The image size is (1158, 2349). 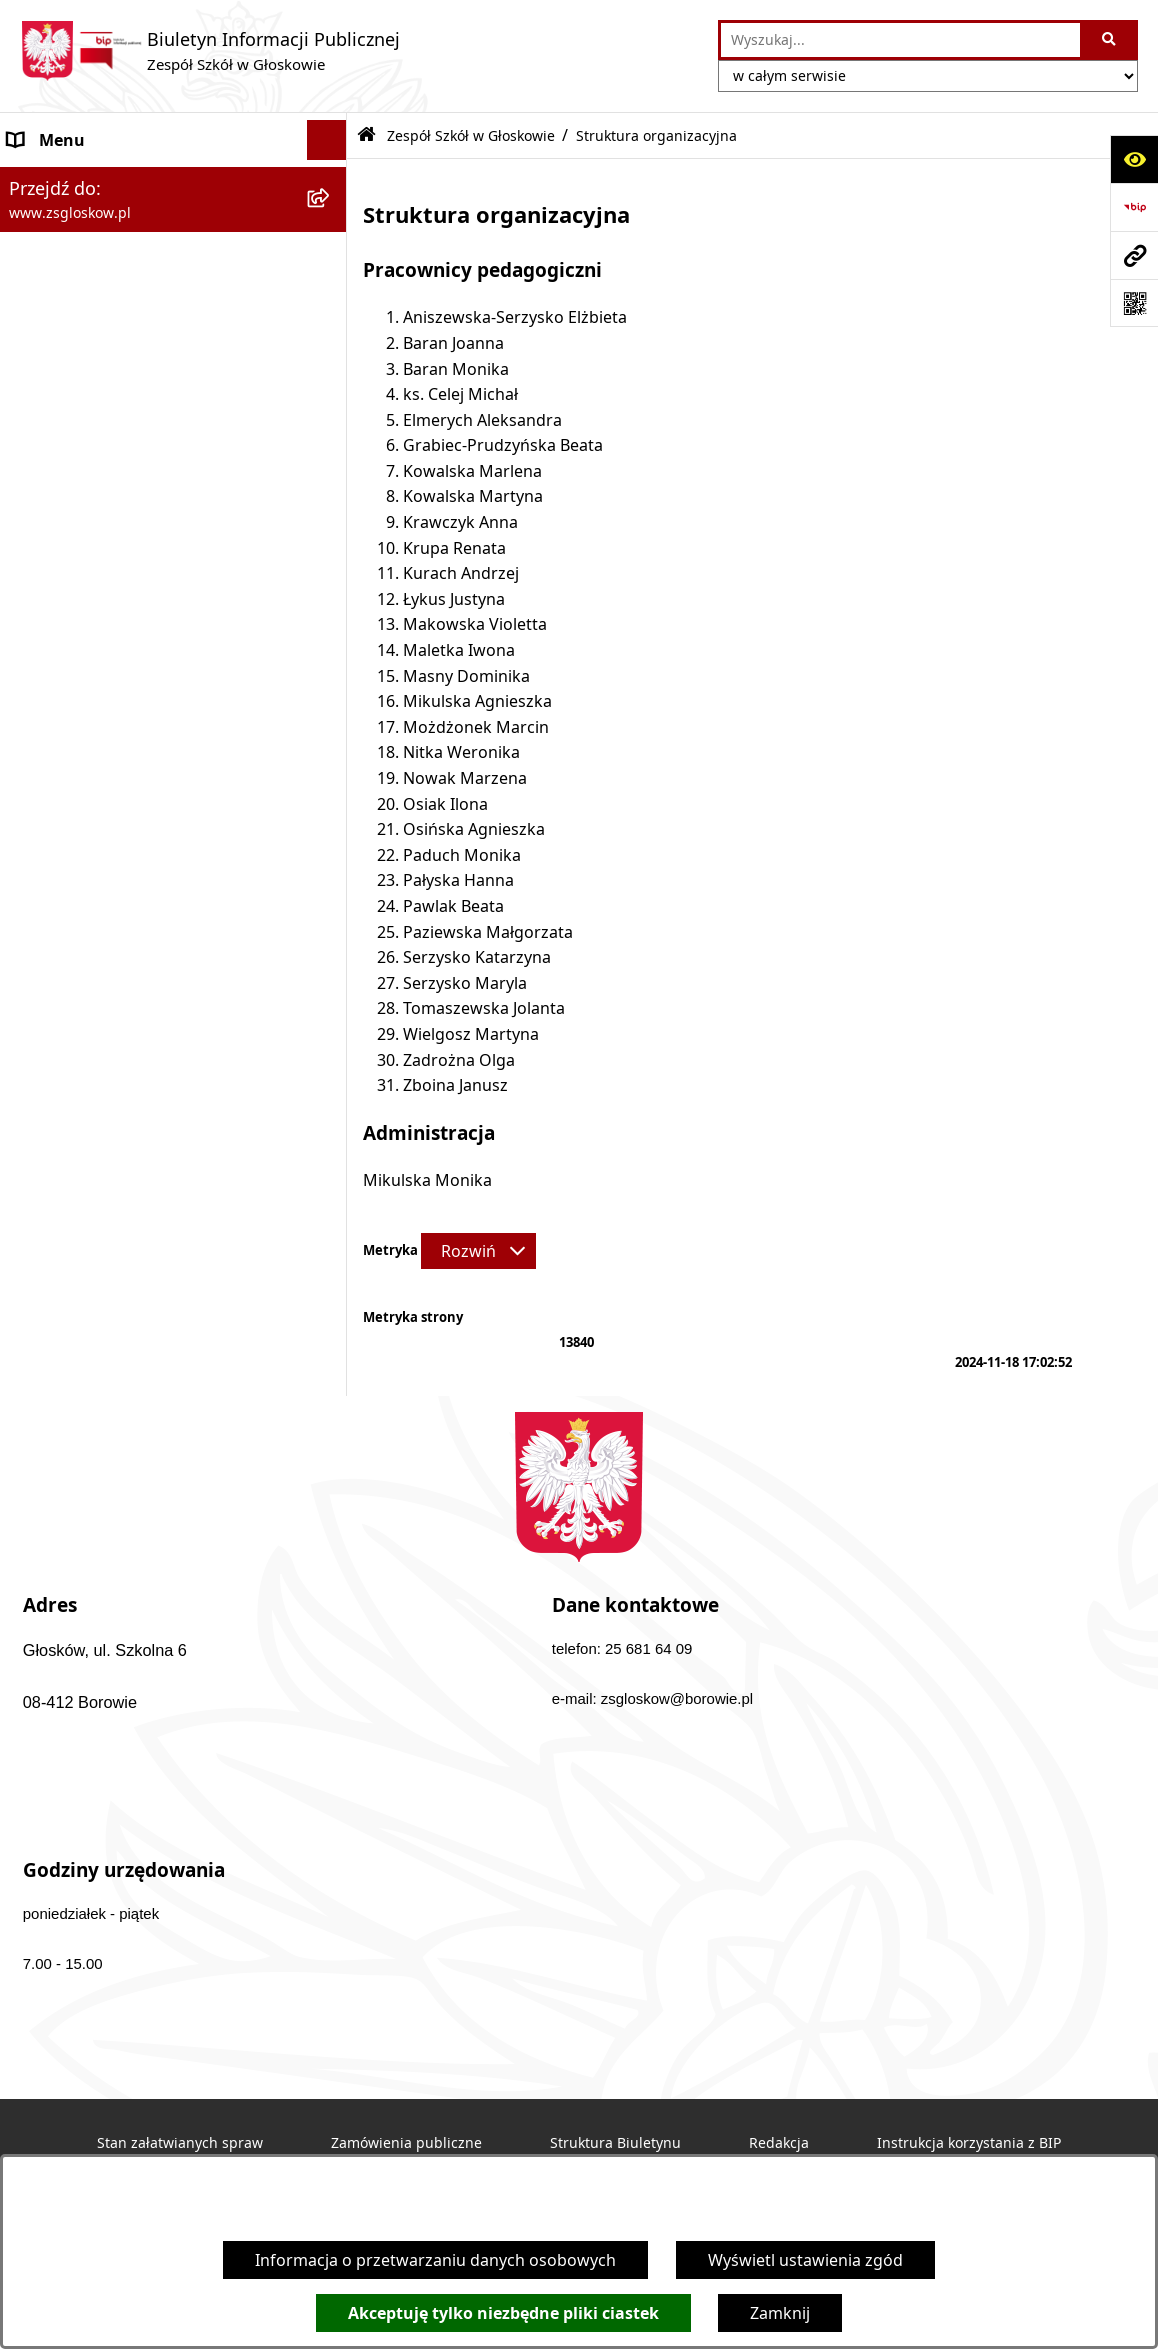 I want to click on [Ukryj menu], so click(x=327, y=140).